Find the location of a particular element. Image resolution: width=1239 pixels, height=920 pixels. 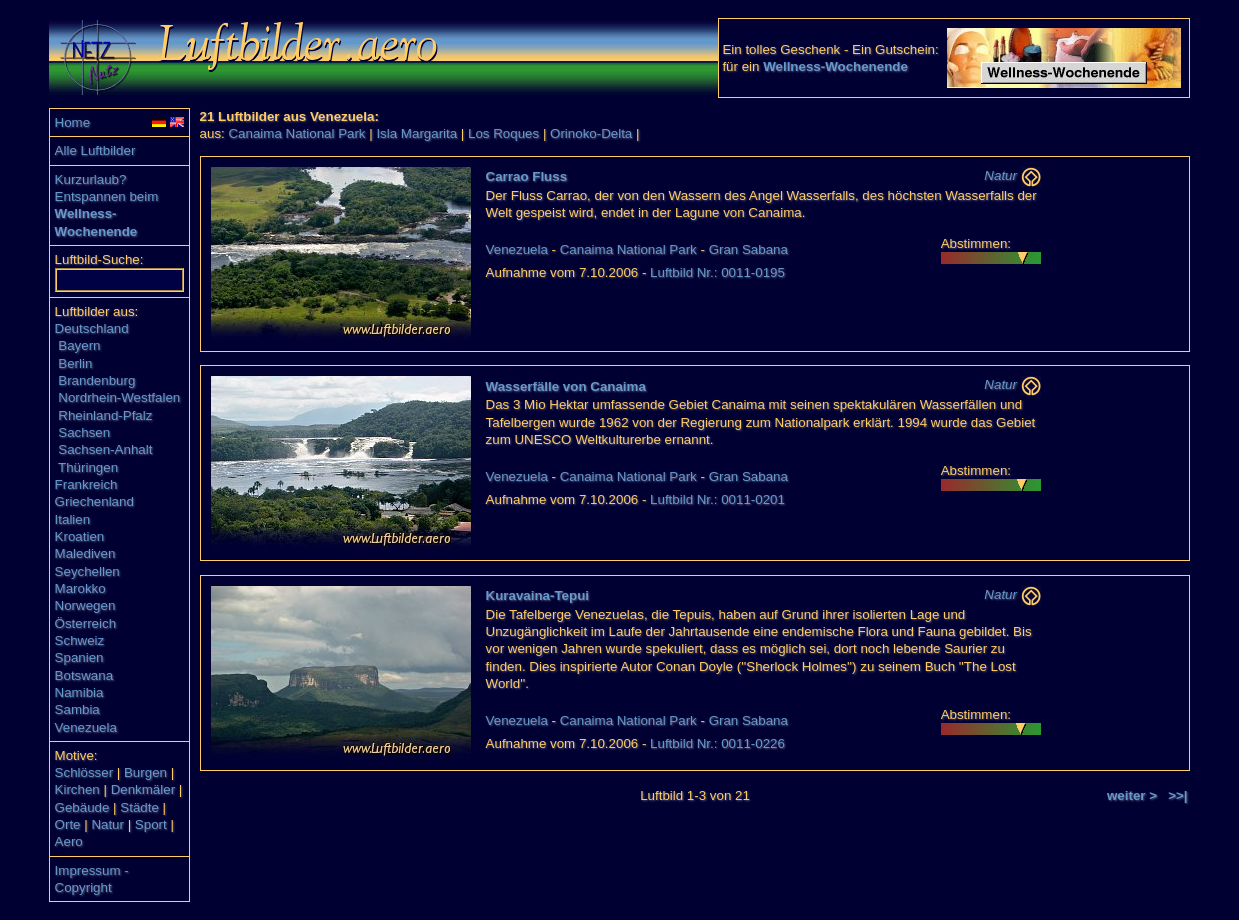

Schlösser is located at coordinates (84, 772).